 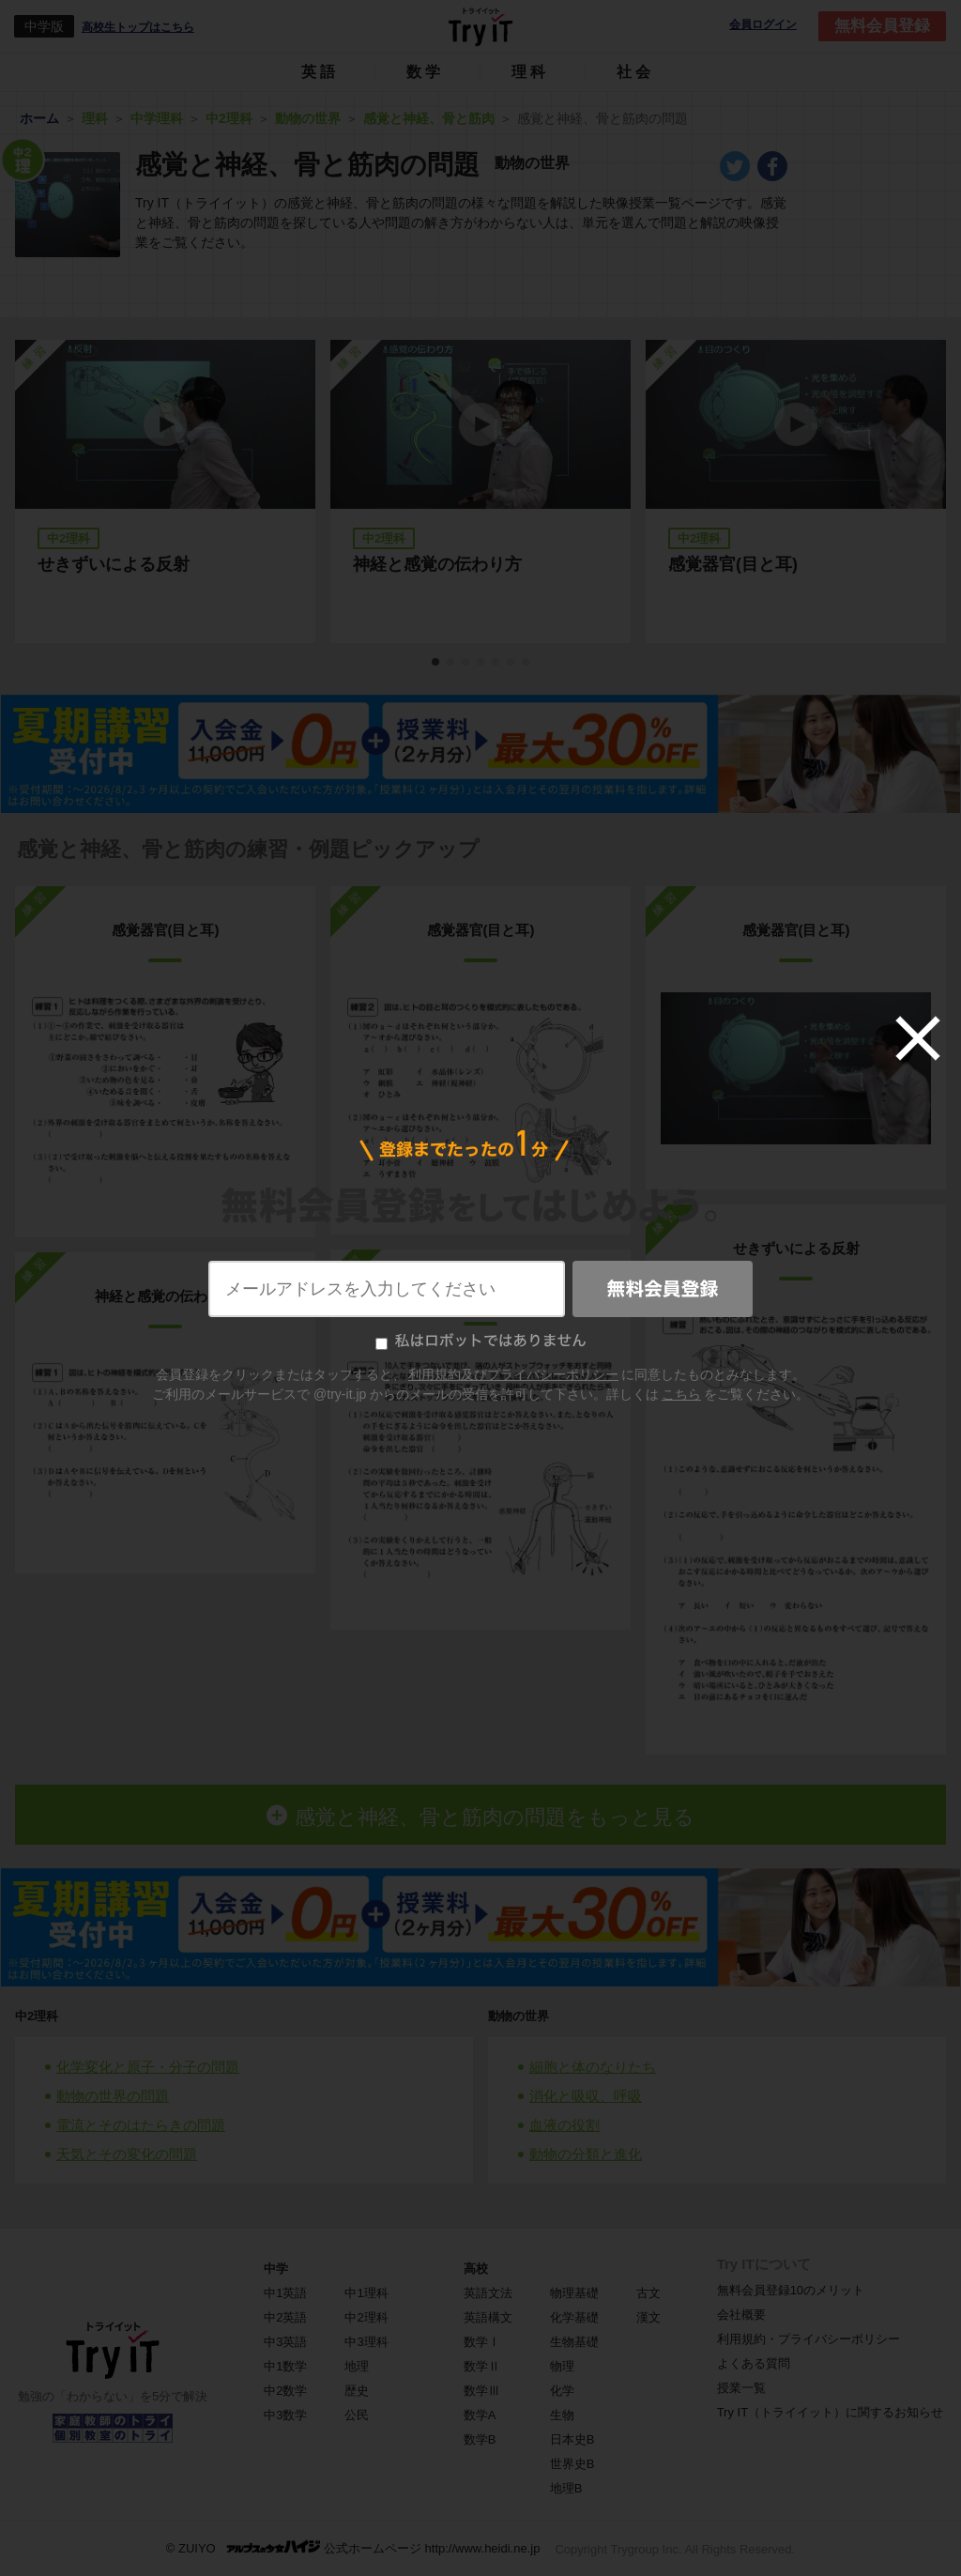 What do you see at coordinates (488, 2293) in the screenshot?
I see `英語文法` at bounding box center [488, 2293].